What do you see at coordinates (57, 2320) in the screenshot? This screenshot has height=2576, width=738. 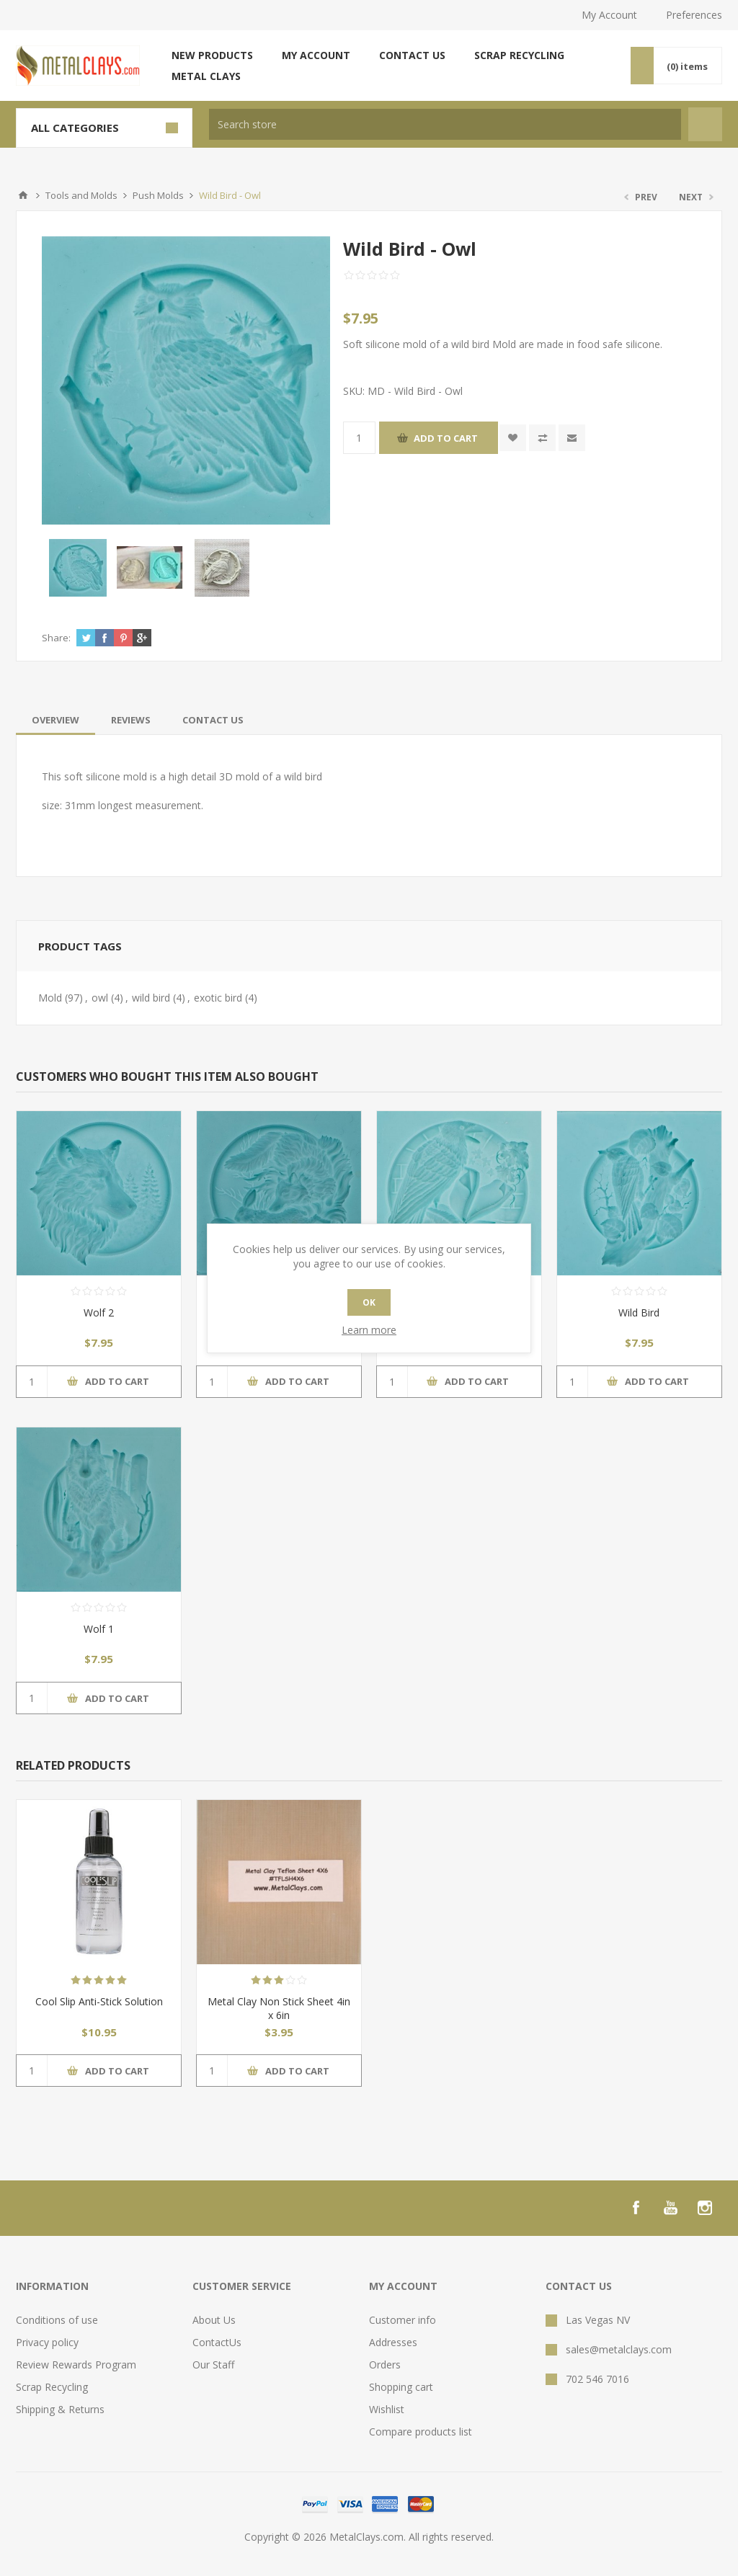 I see `Conditions of use` at bounding box center [57, 2320].